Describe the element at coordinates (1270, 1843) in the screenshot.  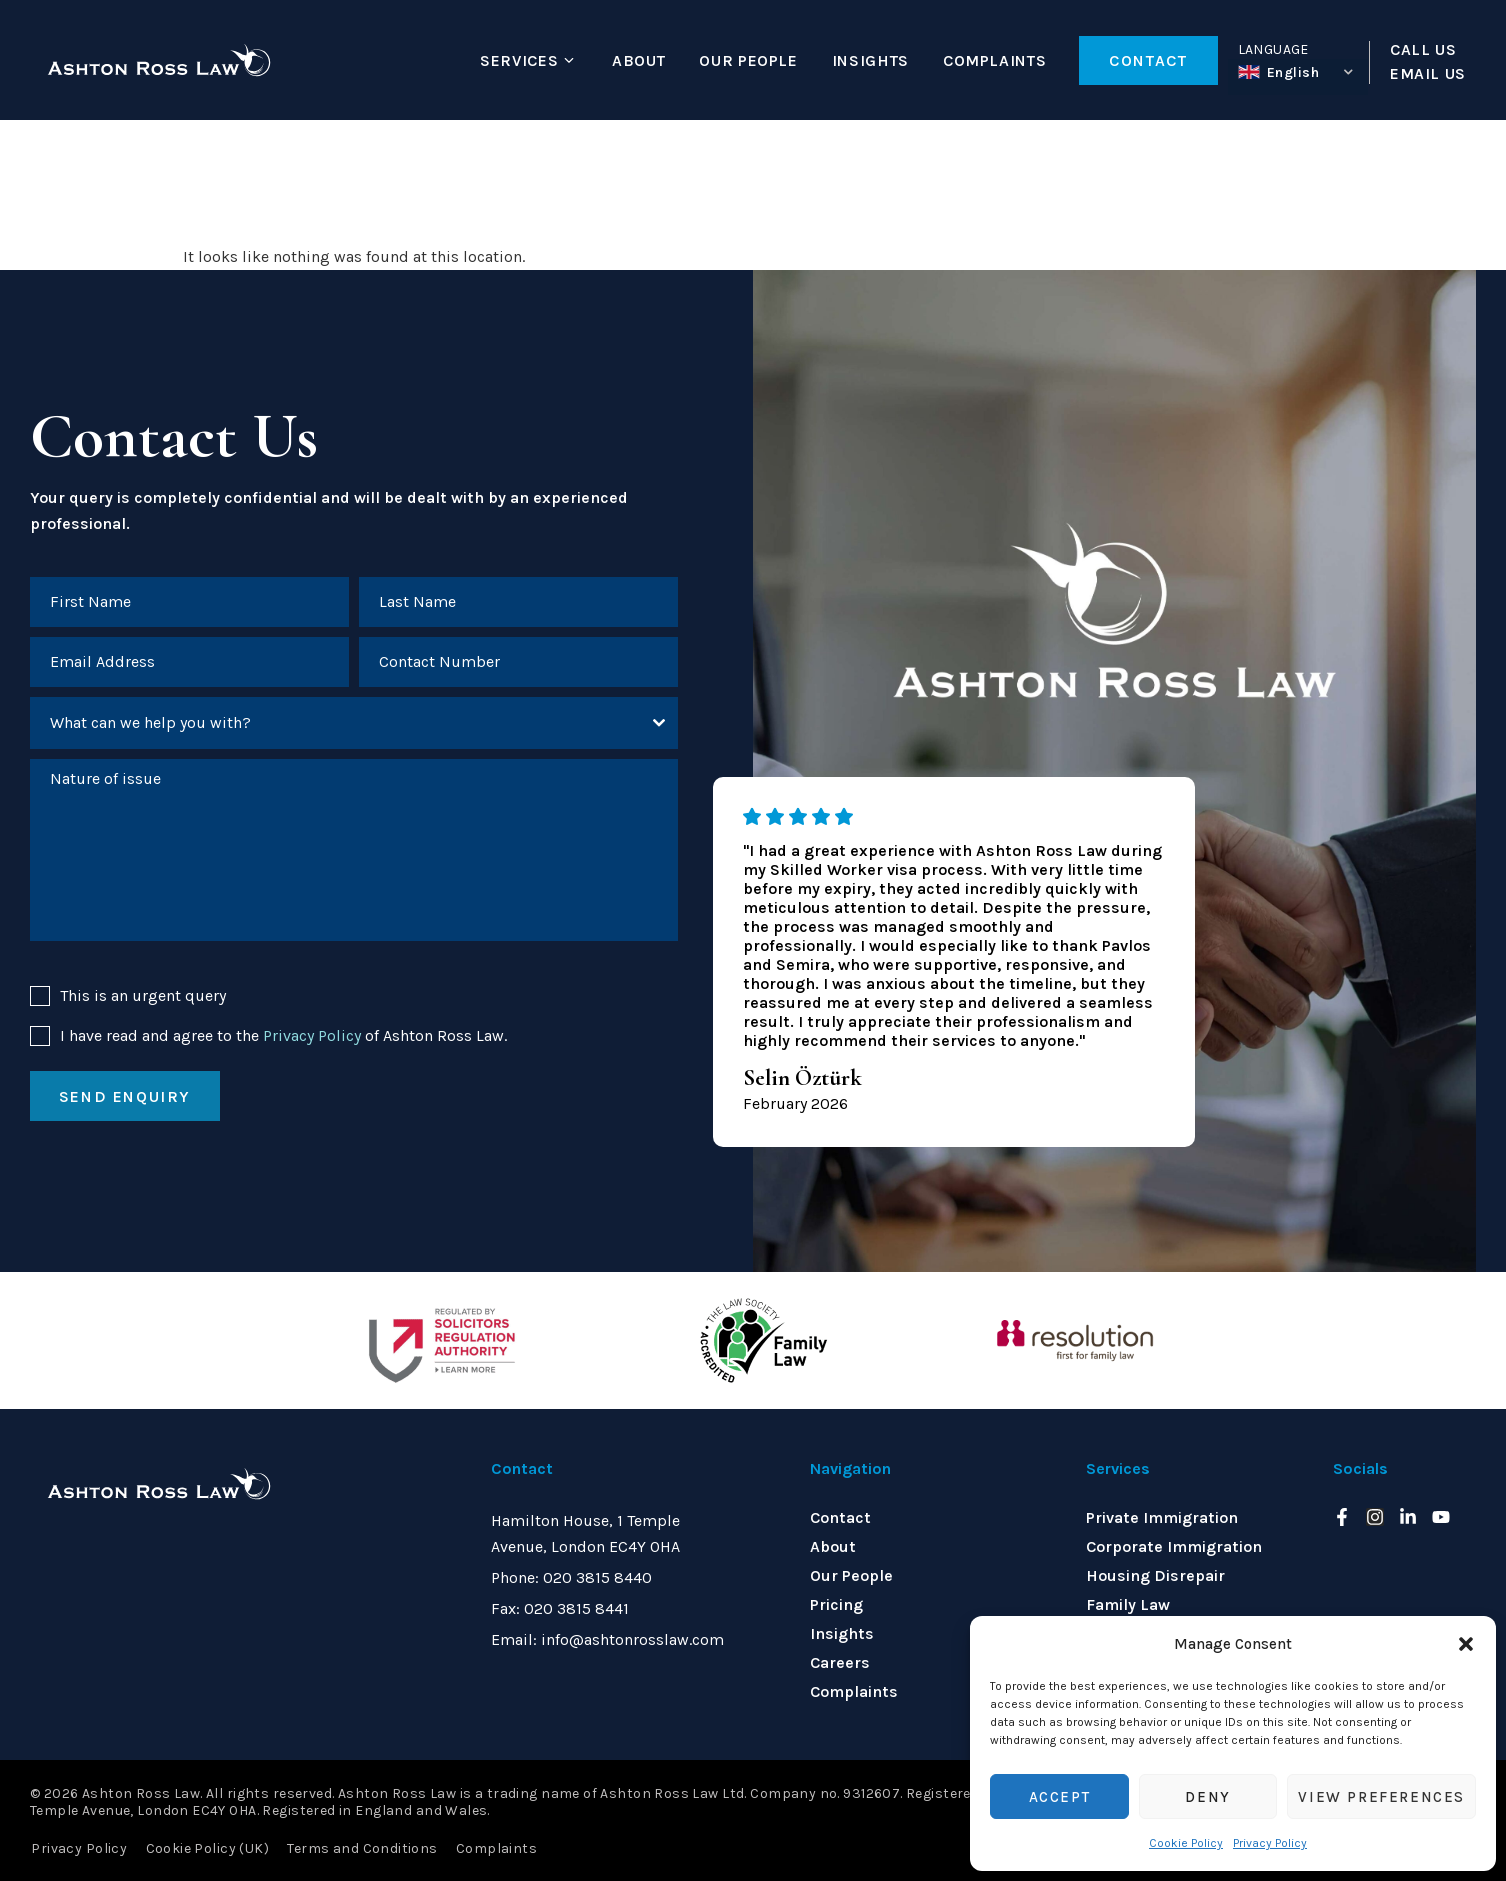
I see `Privacy Policy` at that location.